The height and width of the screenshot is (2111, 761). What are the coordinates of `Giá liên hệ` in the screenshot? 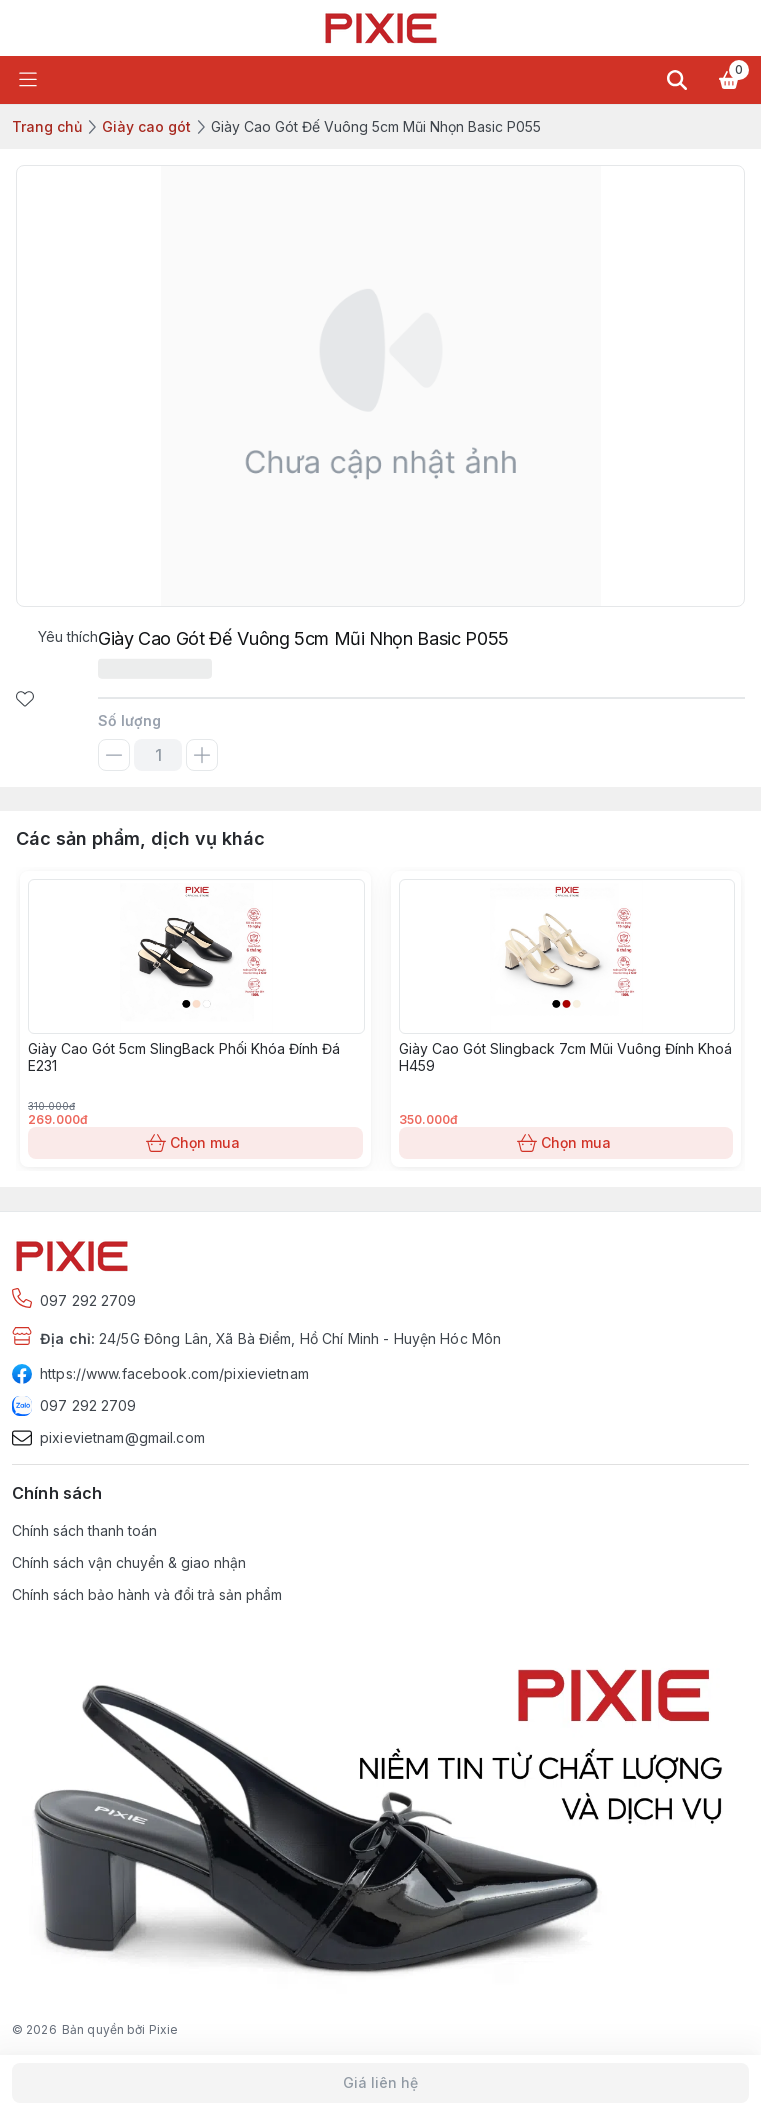 It's located at (380, 2083).